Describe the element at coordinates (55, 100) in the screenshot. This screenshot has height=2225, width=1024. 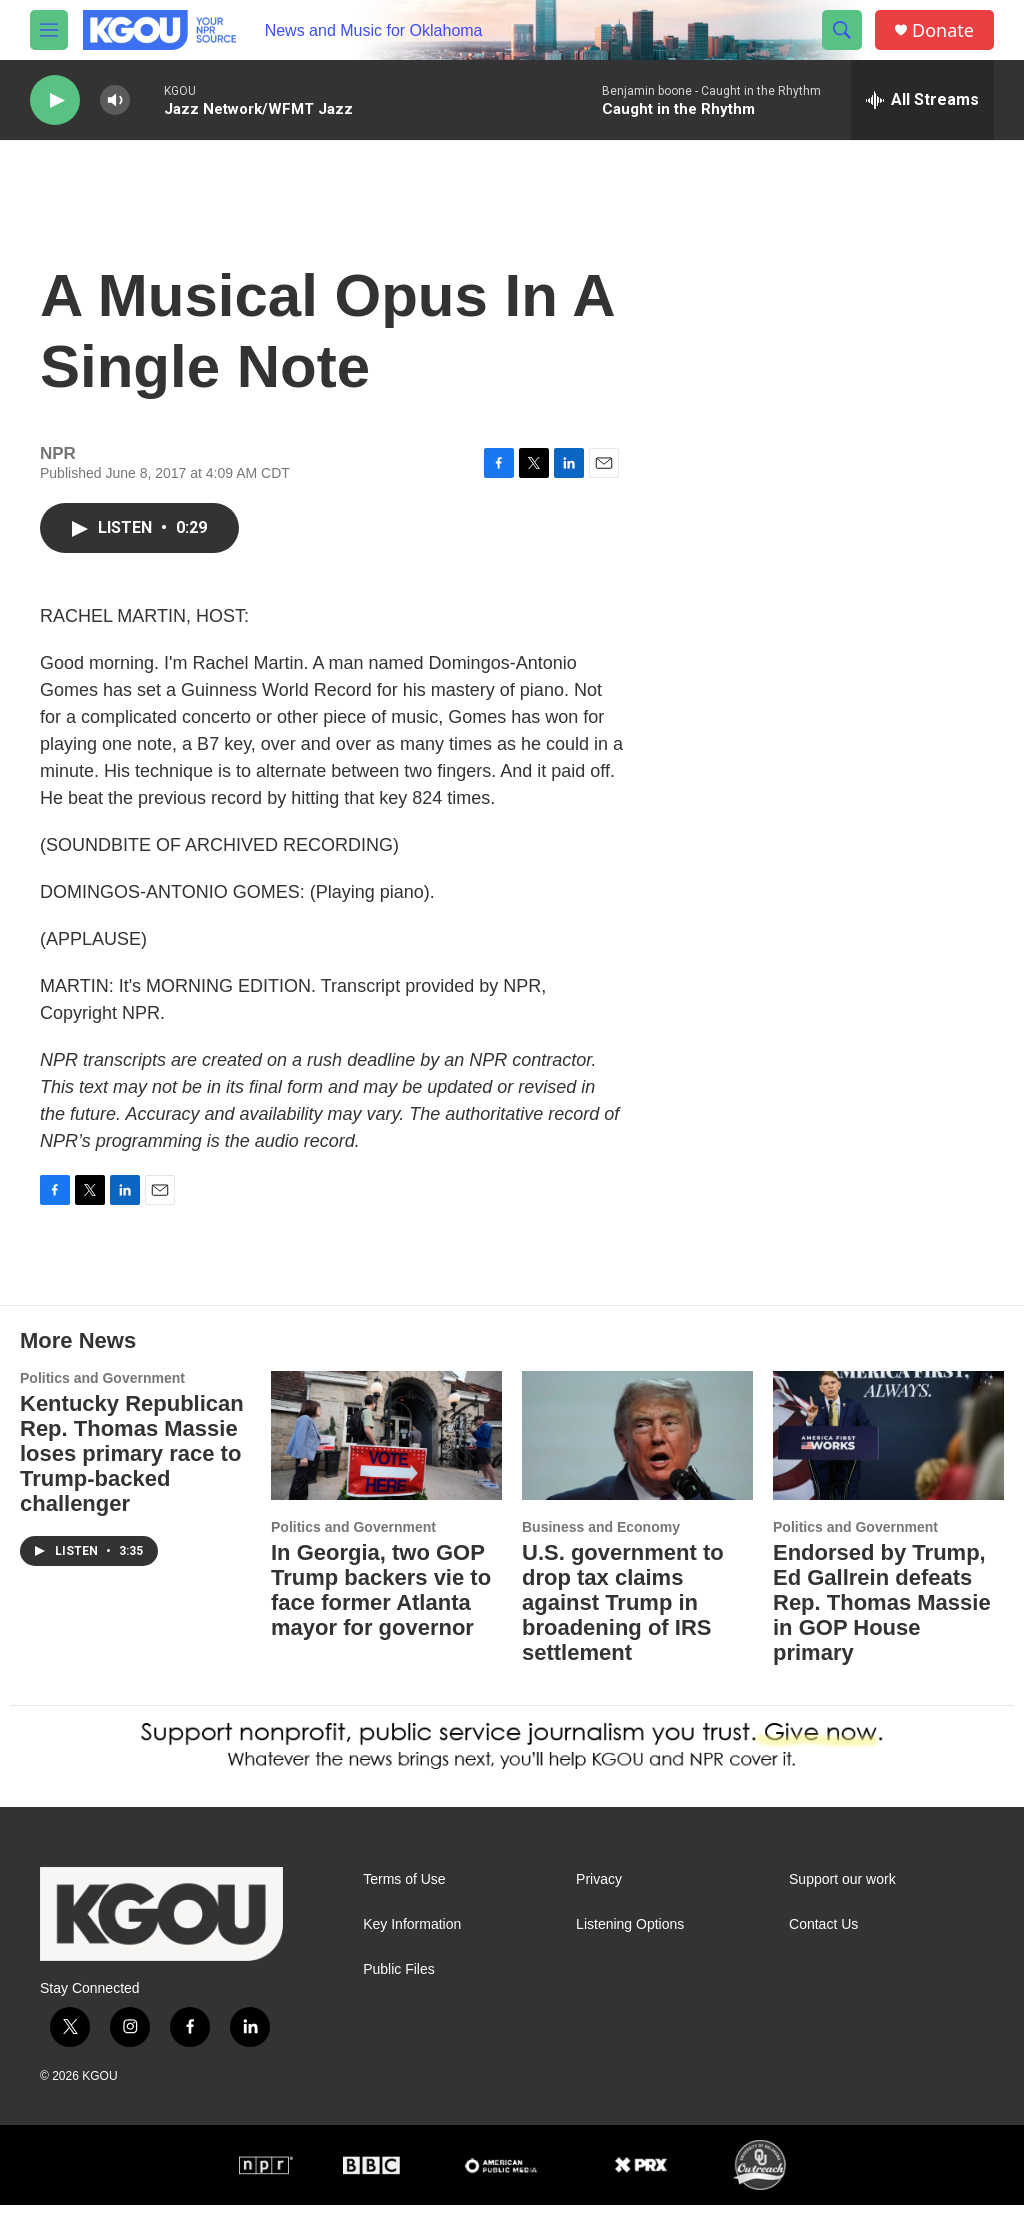
I see `[play]` at that location.